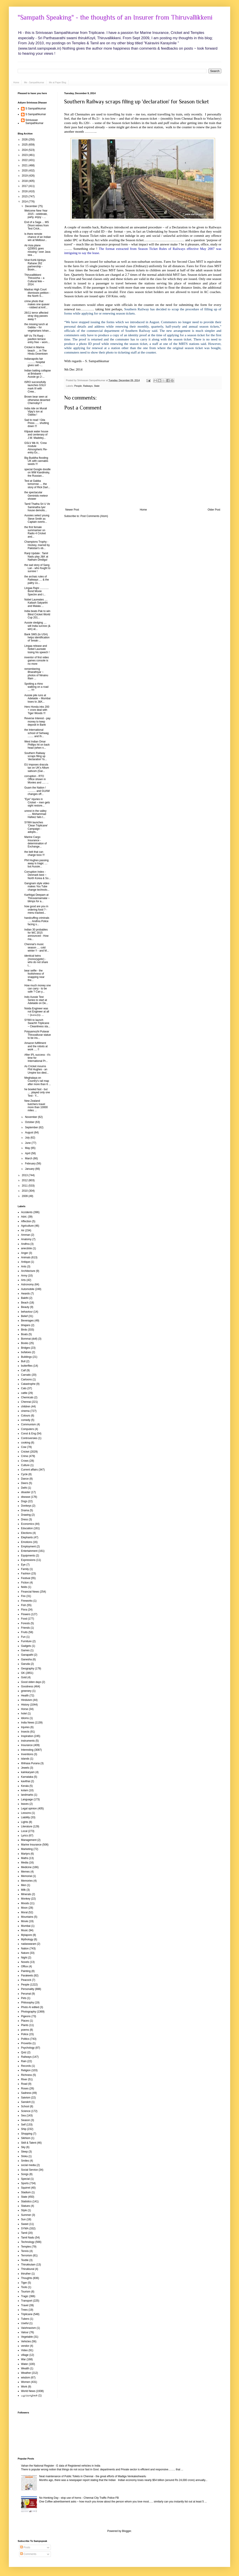 This screenshot has height=2576, width=239. What do you see at coordinates (25, 1302) in the screenshot?
I see `Beach` at bounding box center [25, 1302].